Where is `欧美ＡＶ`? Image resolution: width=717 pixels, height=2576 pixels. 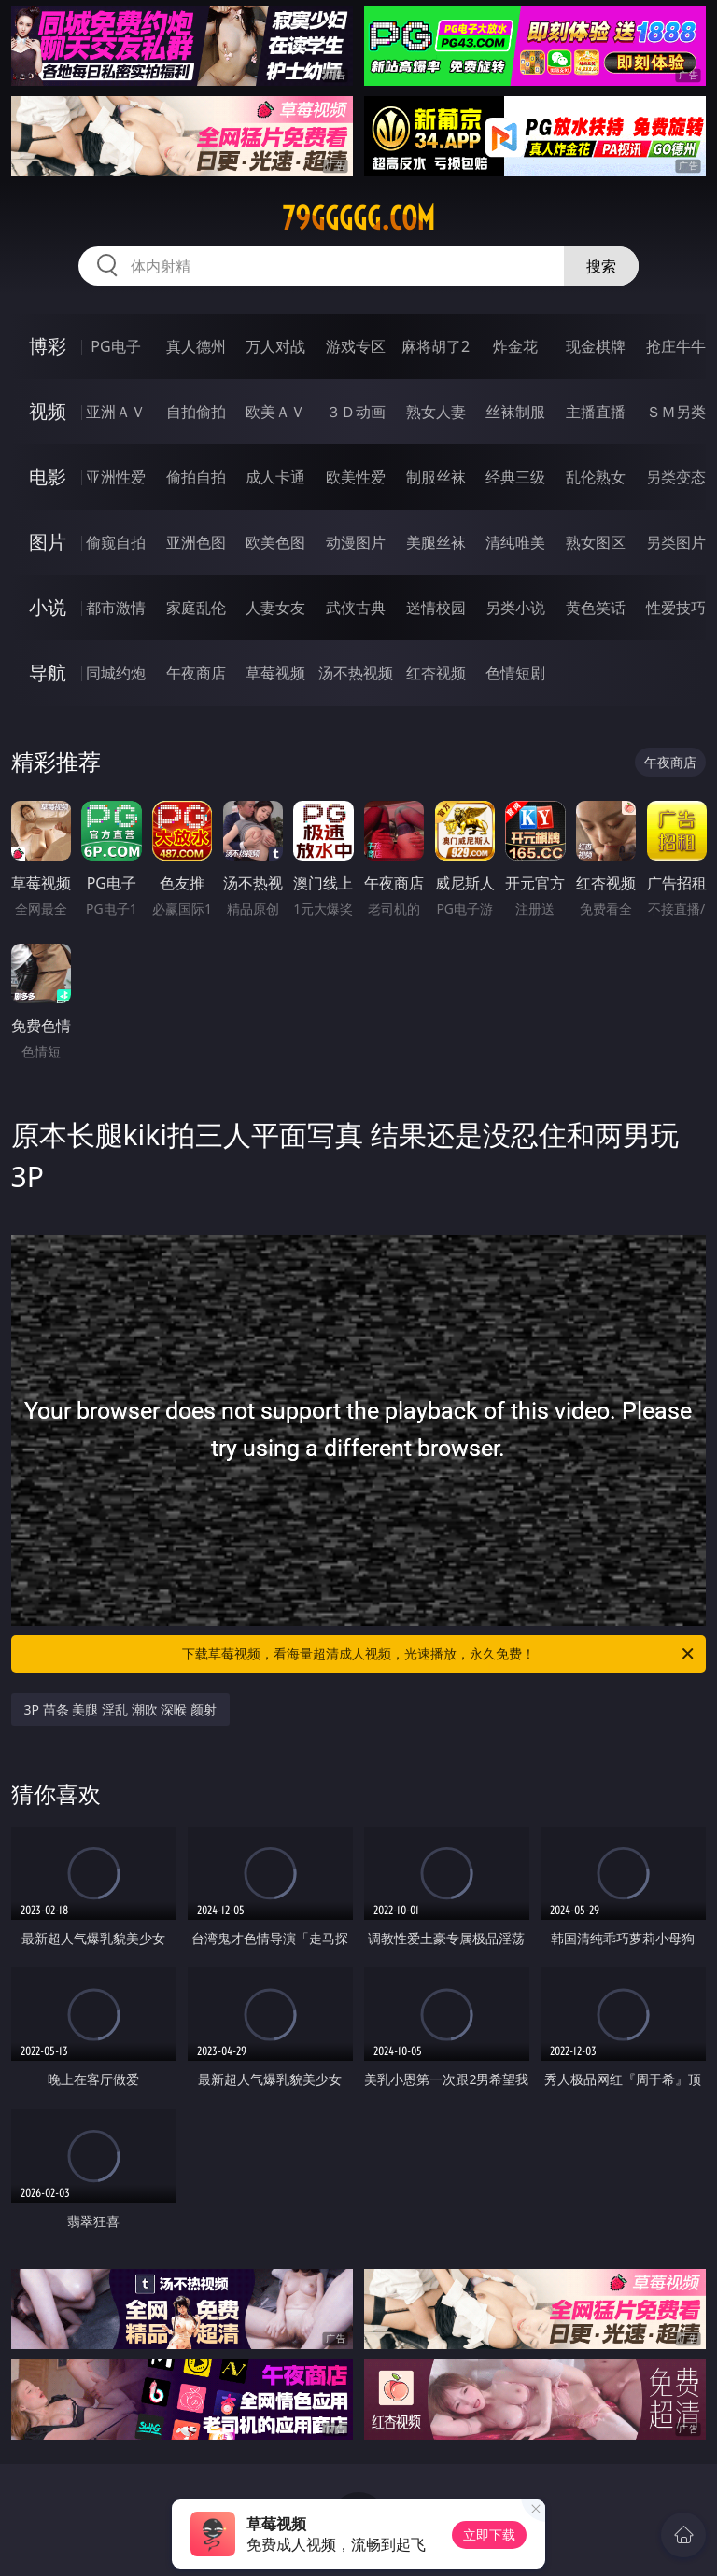
欧美ＡＶ is located at coordinates (275, 411).